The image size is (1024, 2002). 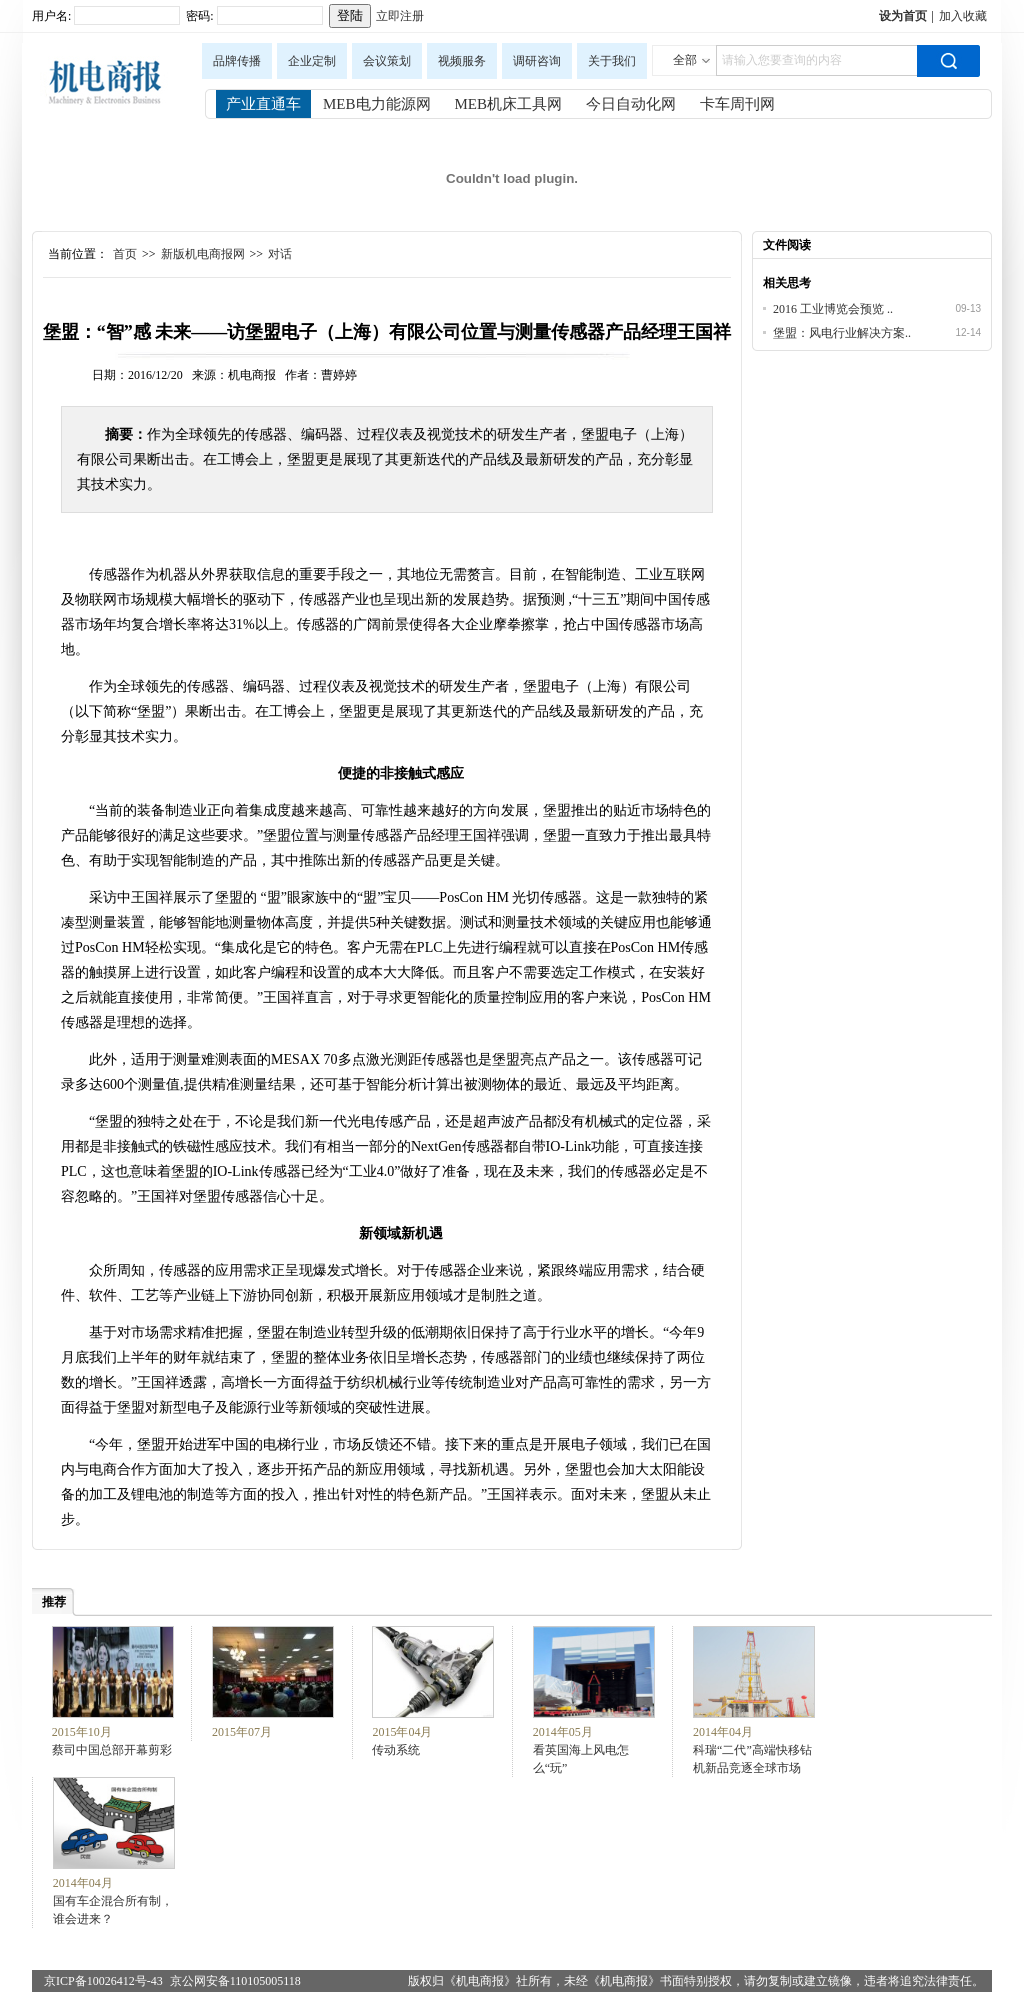 I want to click on 卡车周刊网, so click(x=737, y=104).